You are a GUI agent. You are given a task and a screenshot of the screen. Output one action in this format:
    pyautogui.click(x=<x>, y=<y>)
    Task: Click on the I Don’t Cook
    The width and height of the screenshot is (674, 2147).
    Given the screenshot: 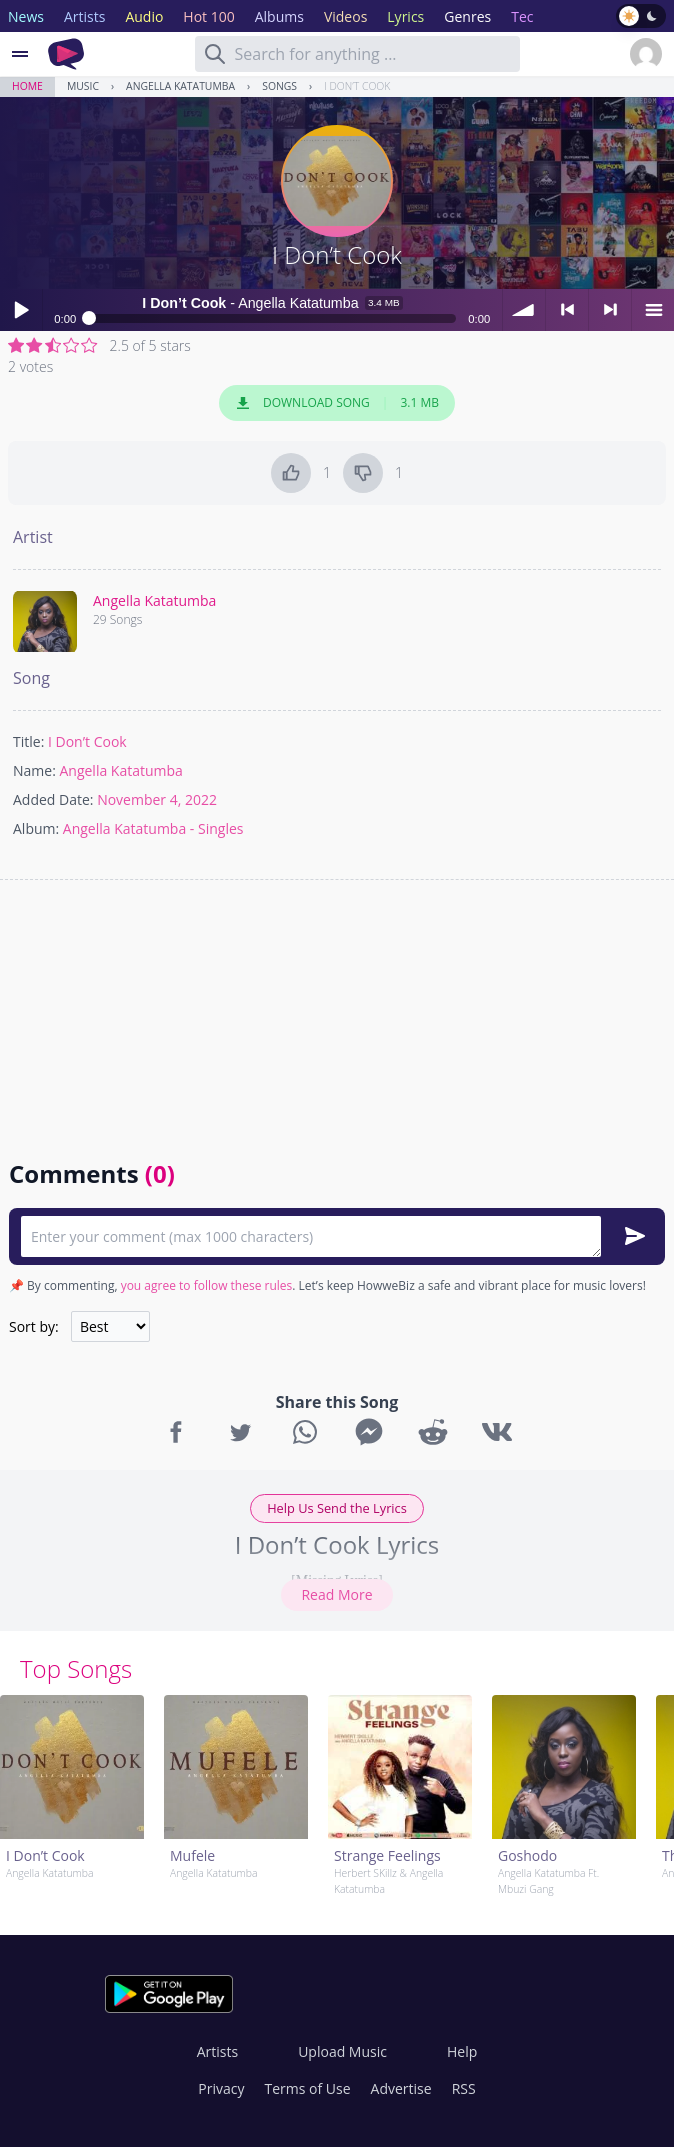 What is the action you would take?
    pyautogui.click(x=357, y=86)
    